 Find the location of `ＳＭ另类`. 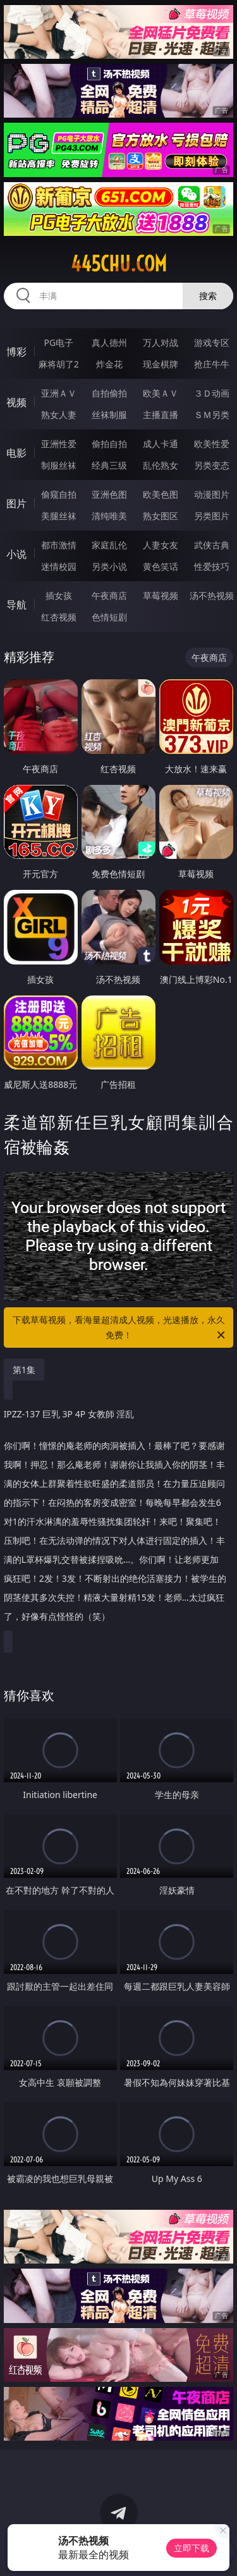

ＳＭ另类 is located at coordinates (211, 415).